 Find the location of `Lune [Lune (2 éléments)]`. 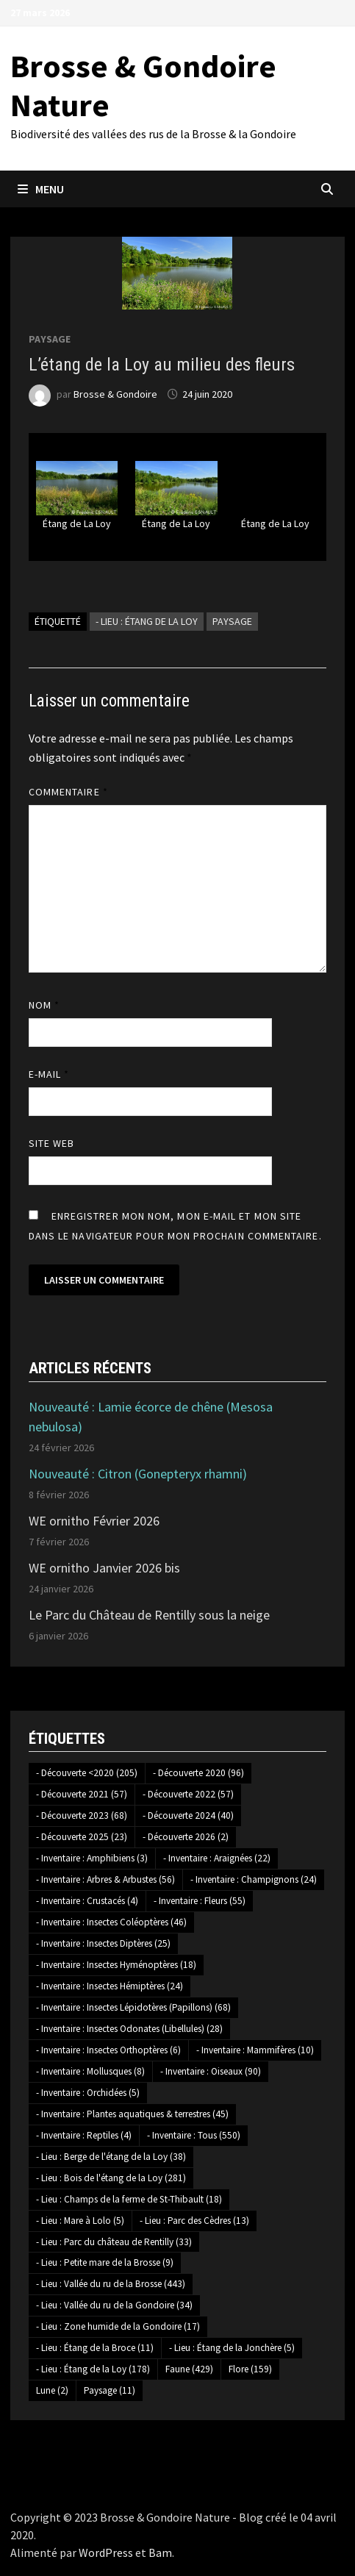

Lune [Lune (2 éléments)] is located at coordinates (52, 2390).